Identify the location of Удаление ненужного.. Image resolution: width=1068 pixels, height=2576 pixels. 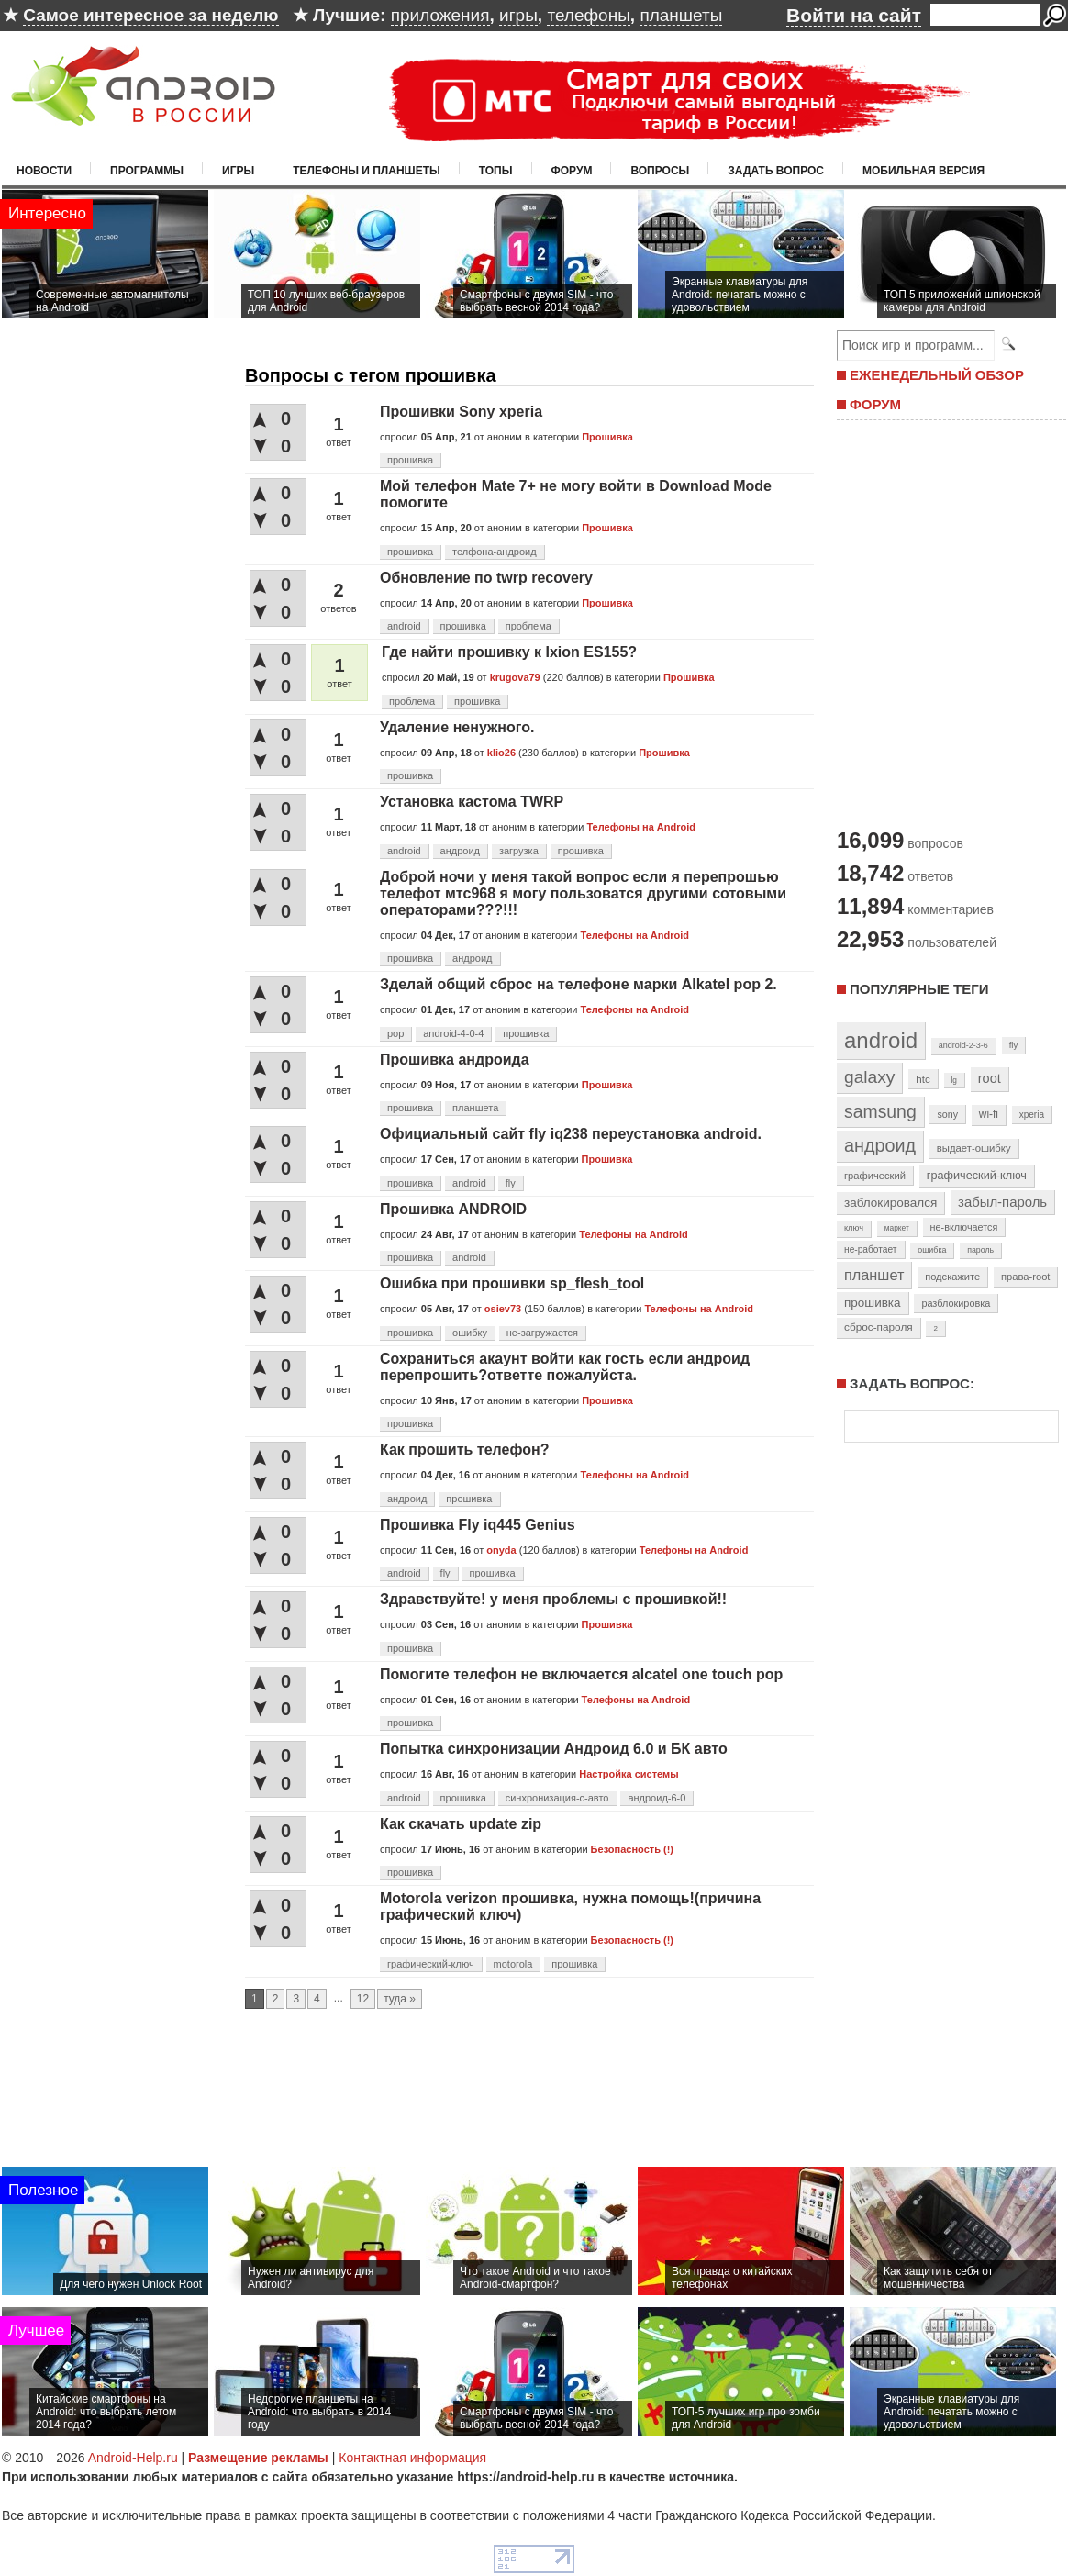
(457, 727).